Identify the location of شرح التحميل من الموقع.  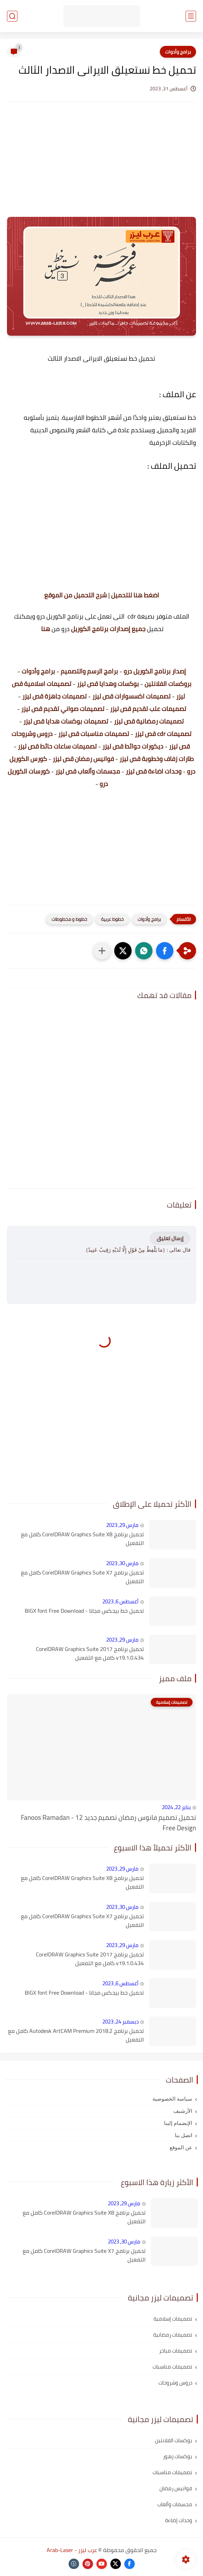
(75, 595).